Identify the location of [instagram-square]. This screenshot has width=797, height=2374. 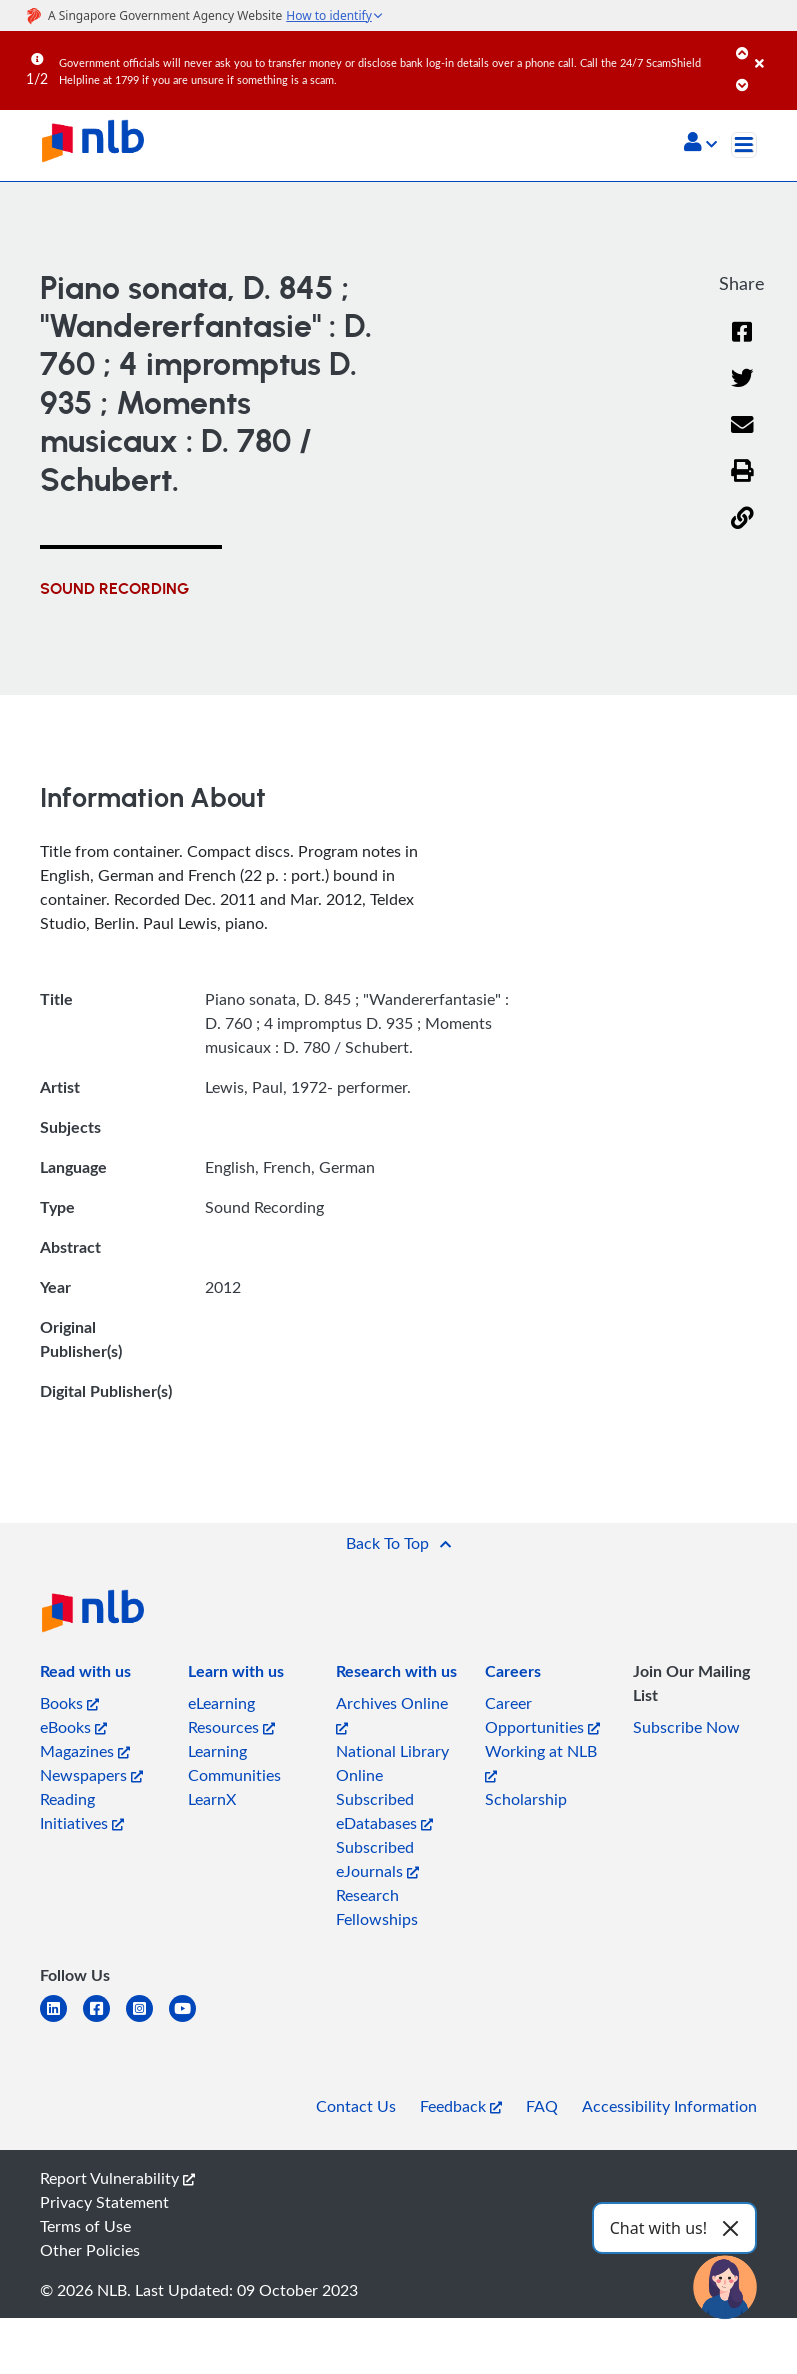
(147, 2020).